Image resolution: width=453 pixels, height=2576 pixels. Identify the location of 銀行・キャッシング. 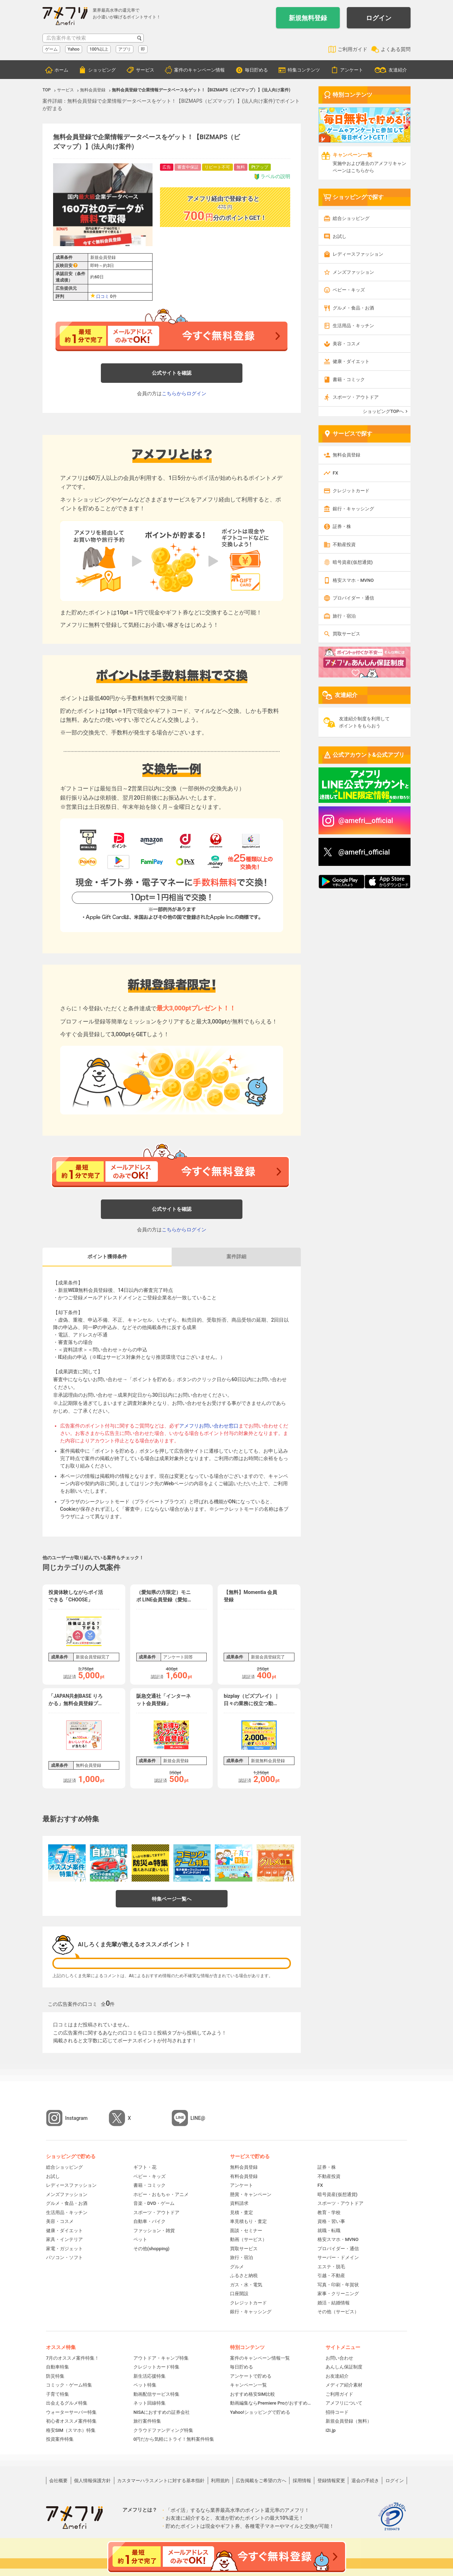
(353, 508).